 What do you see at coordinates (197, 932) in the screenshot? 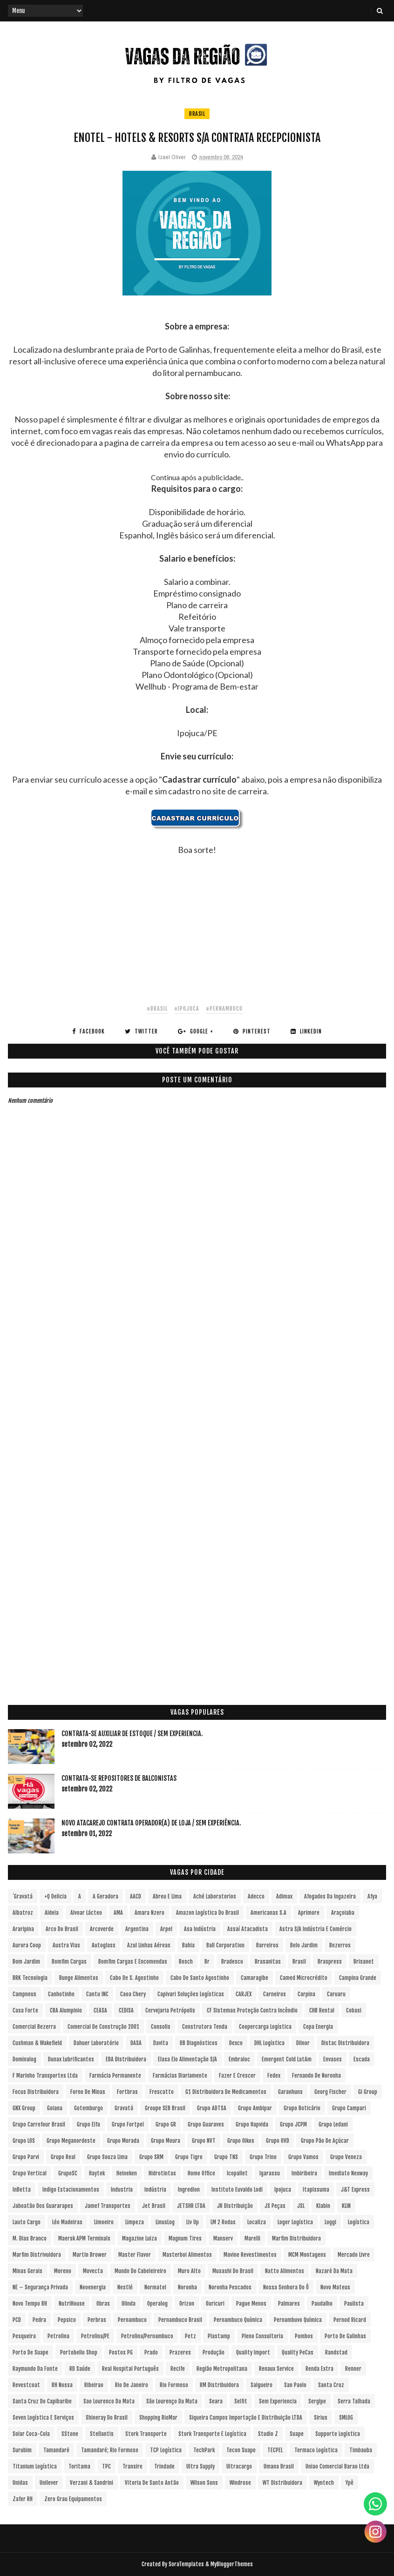
I see `[Advertisement]` at bounding box center [197, 932].